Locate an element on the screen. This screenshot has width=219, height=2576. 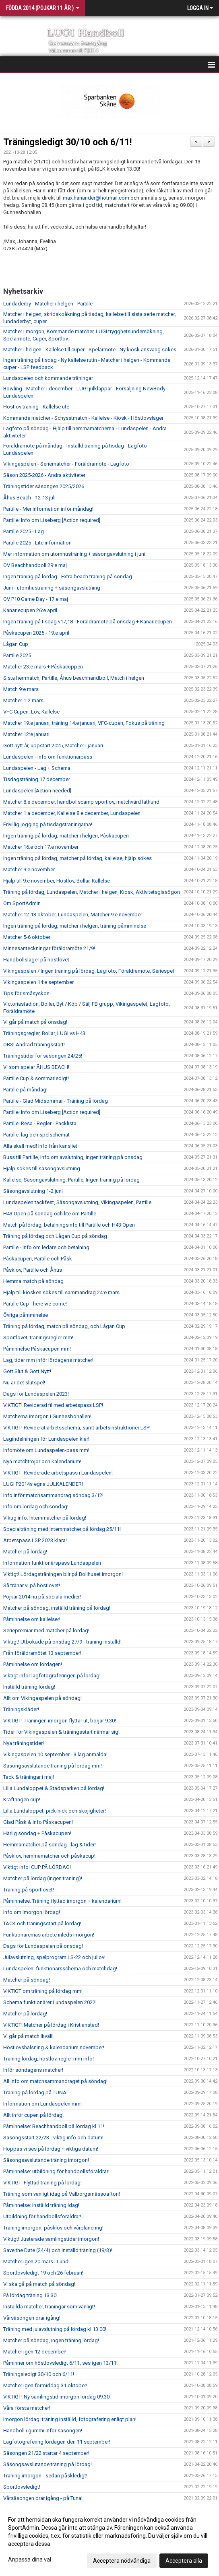
Säsongsstart 22/23 - viktig info och datum! is located at coordinates (53, 2138).